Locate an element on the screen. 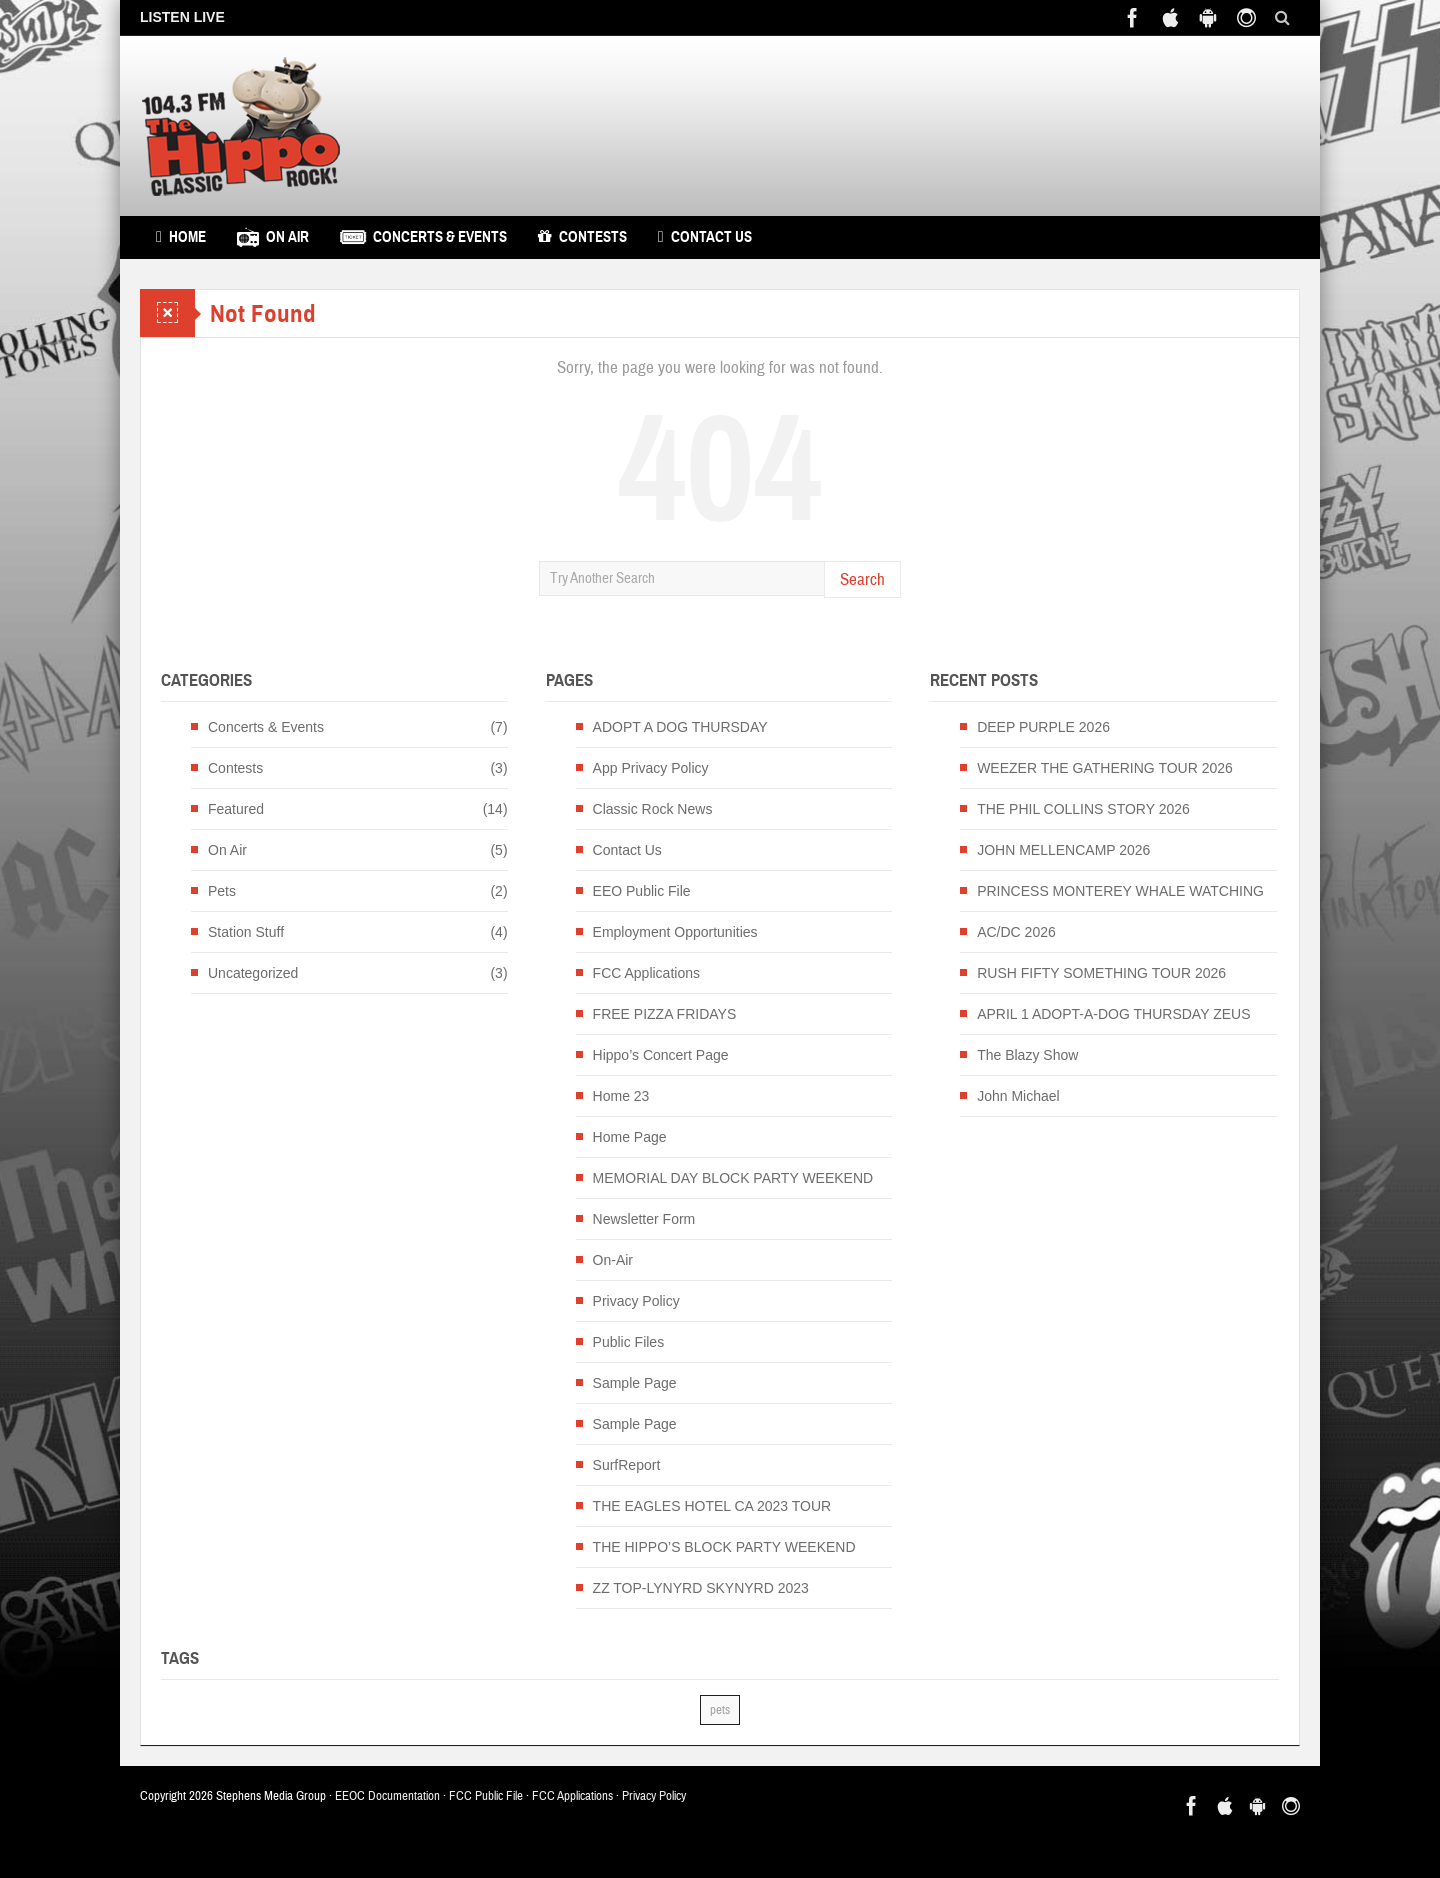 This screenshot has height=1878, width=1440. RUSH FIFTY SOMETHING TOUR 2026 is located at coordinates (1101, 973).